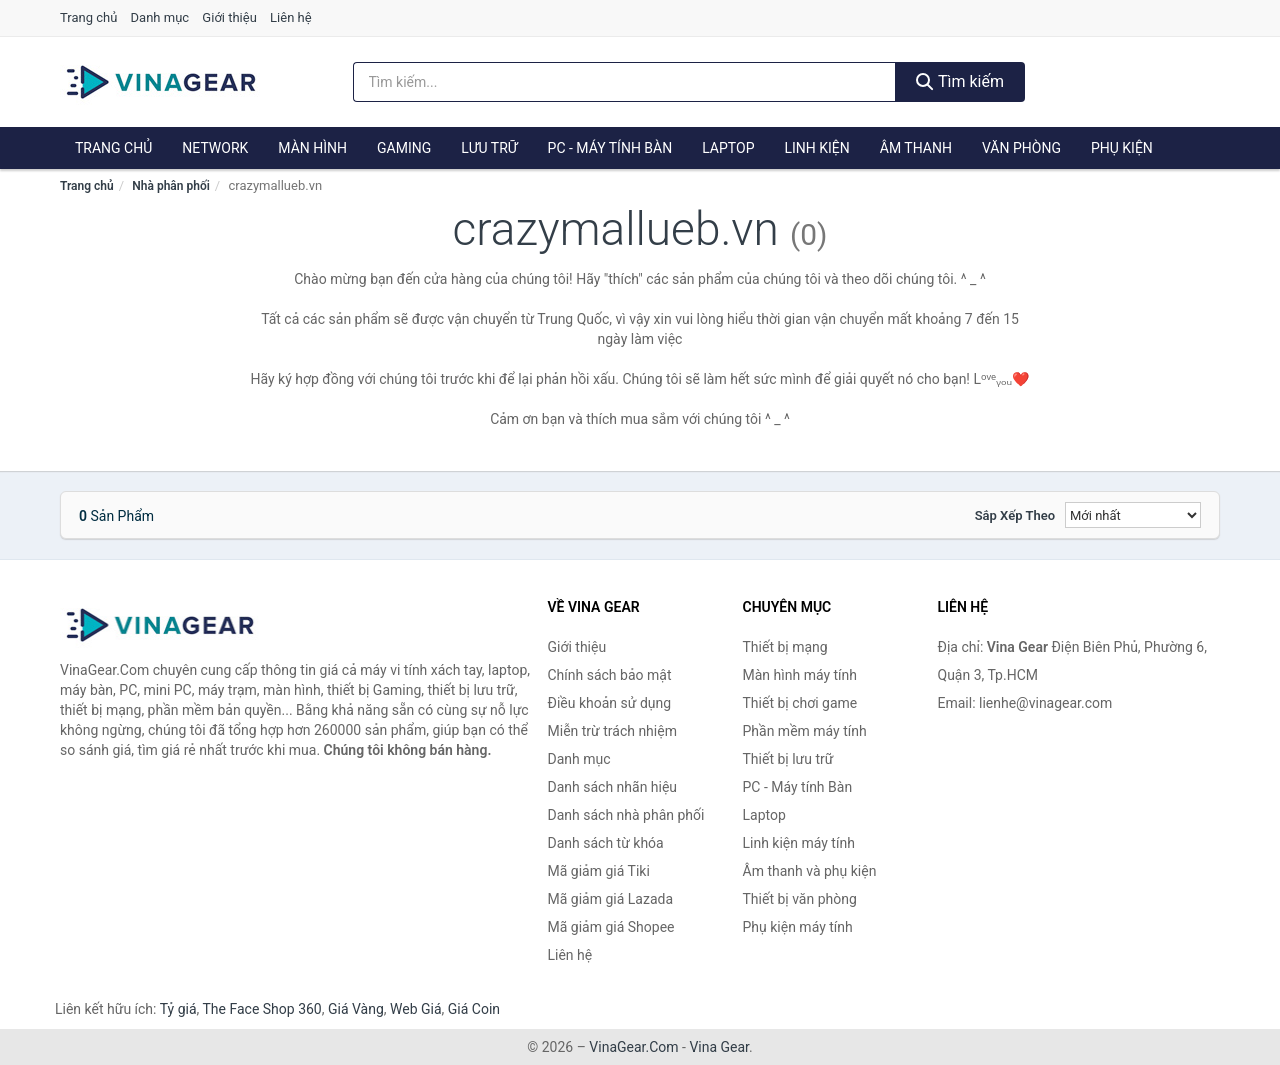  I want to click on Giá Vàng, so click(356, 1009).